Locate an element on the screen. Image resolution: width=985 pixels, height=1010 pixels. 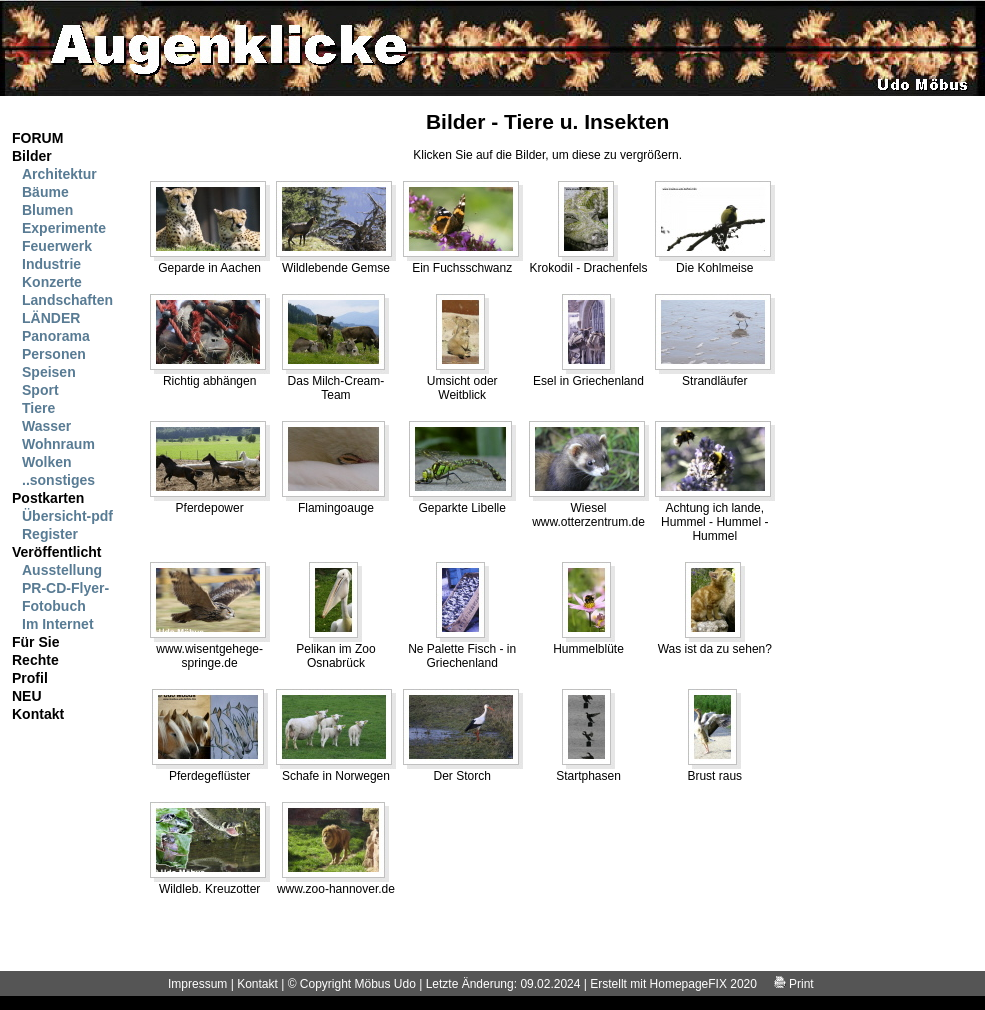
..sonstiges is located at coordinates (58, 480).